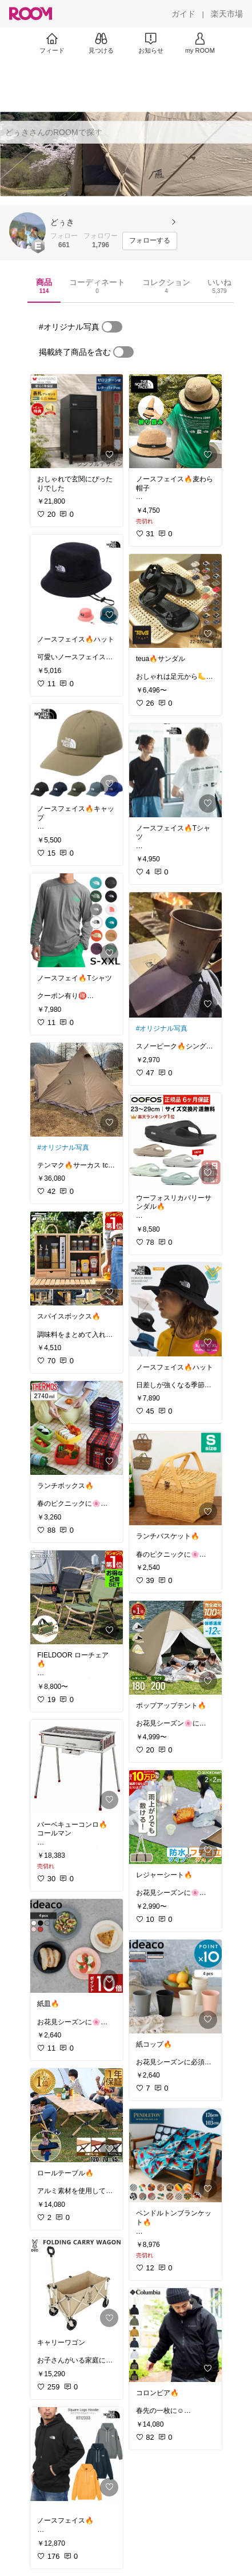 This screenshot has height=2576, width=252. What do you see at coordinates (76, 421) in the screenshot?
I see `[link]` at bounding box center [76, 421].